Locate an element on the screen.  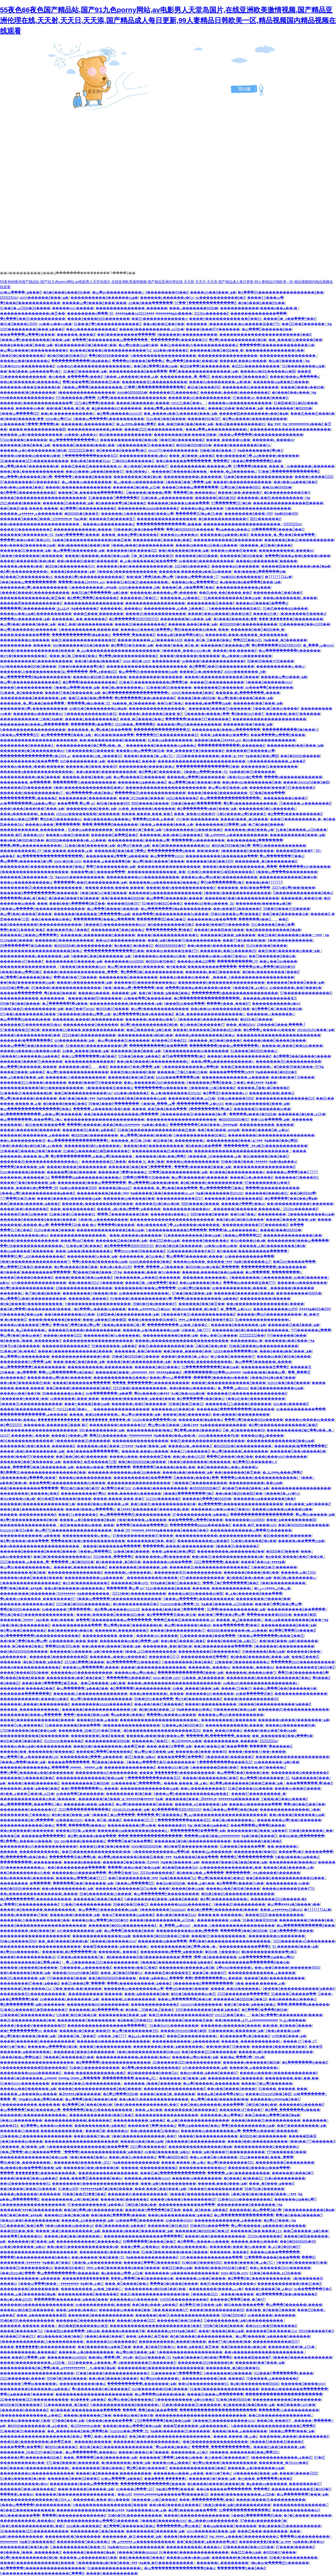
�þ�Ʒ����һ���������� is located at coordinates (211, 1183).